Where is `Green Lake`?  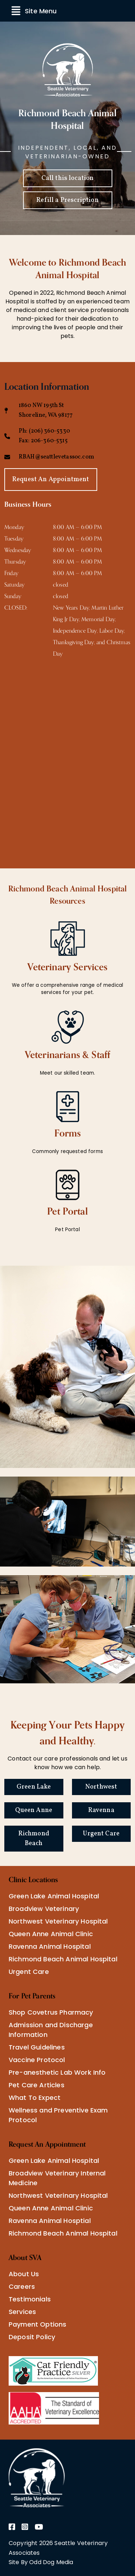
Green Lake is located at coordinates (34, 1786).